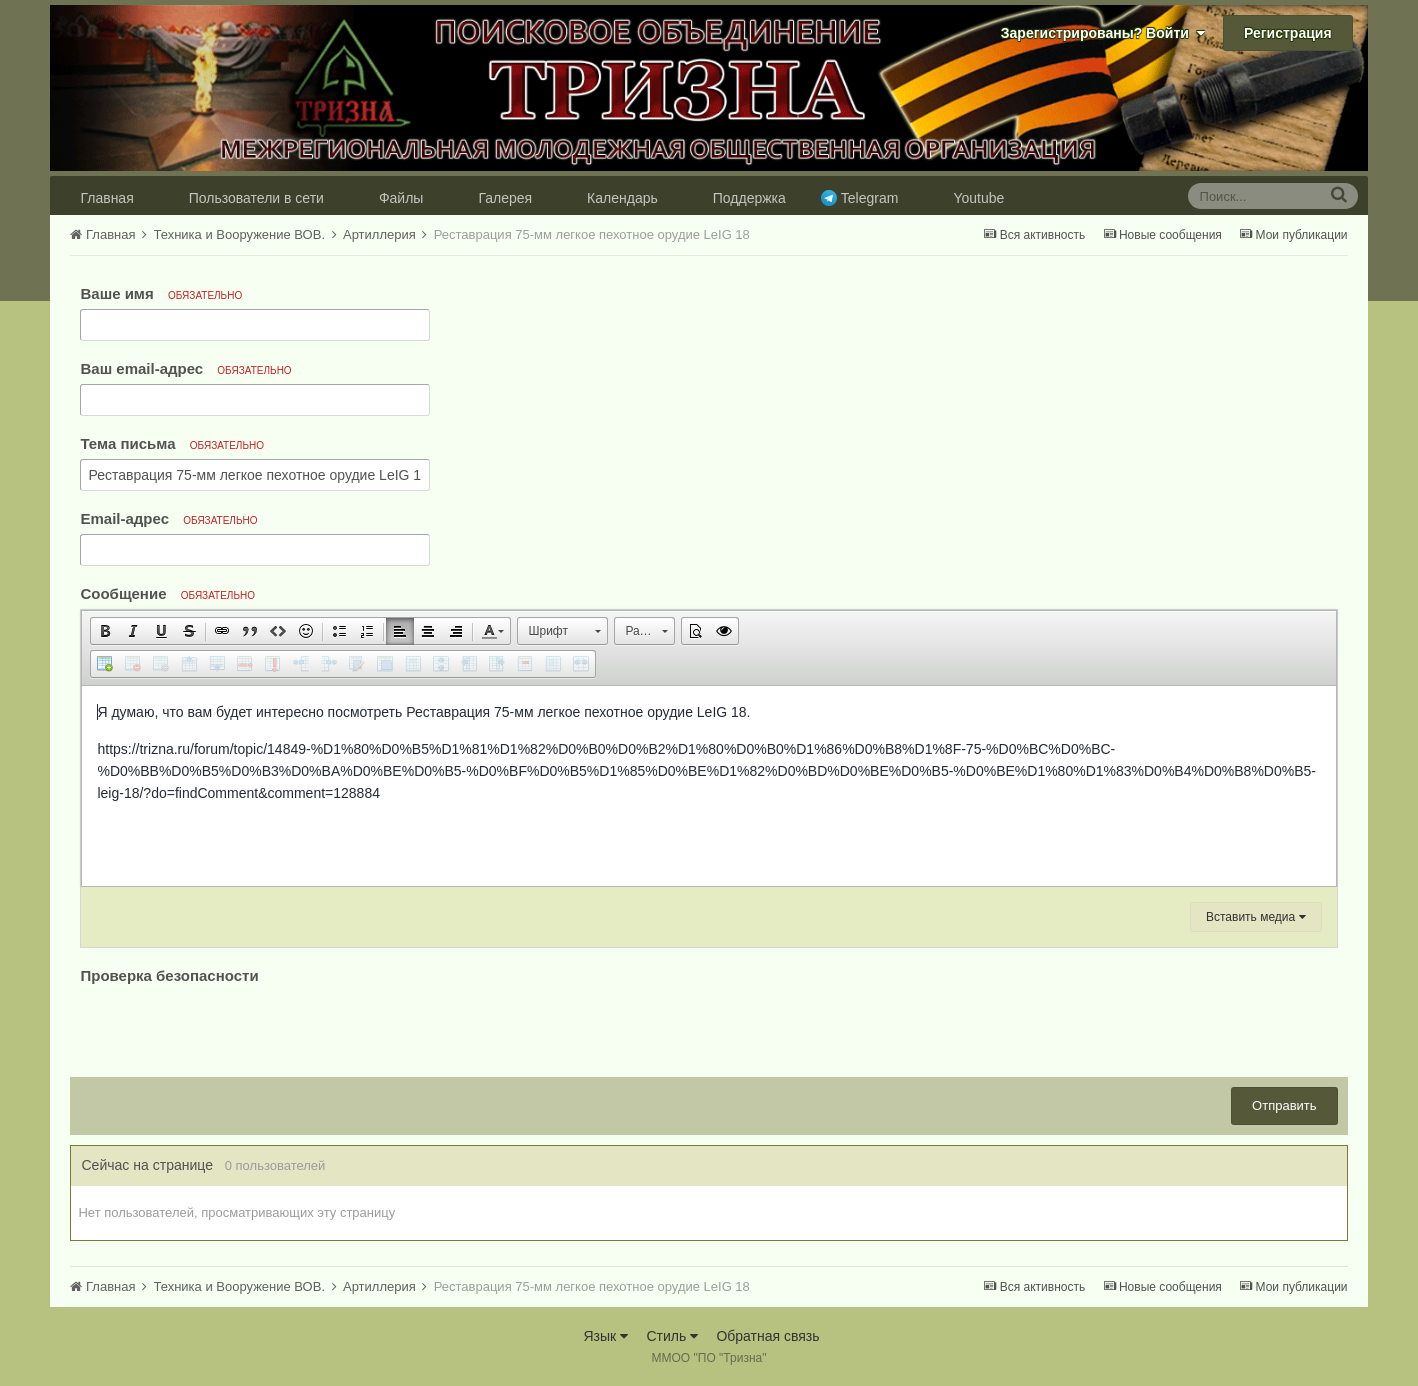 The width and height of the screenshot is (1418, 1386). What do you see at coordinates (622, 198) in the screenshot?
I see `Календарь` at bounding box center [622, 198].